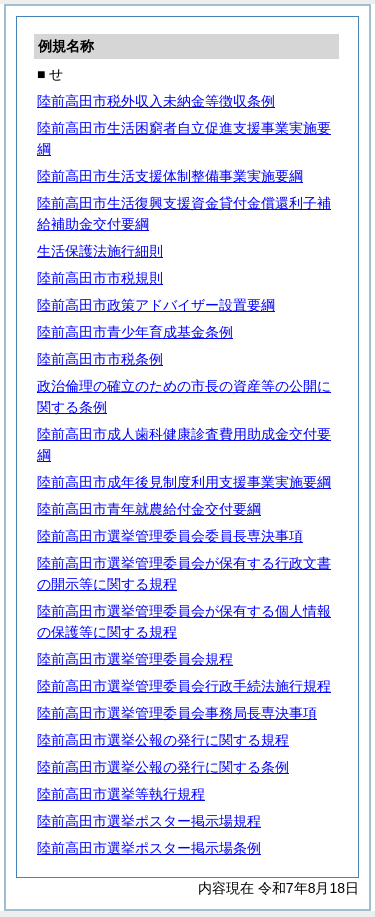  I want to click on 生活保護法施行細則, so click(100, 251).